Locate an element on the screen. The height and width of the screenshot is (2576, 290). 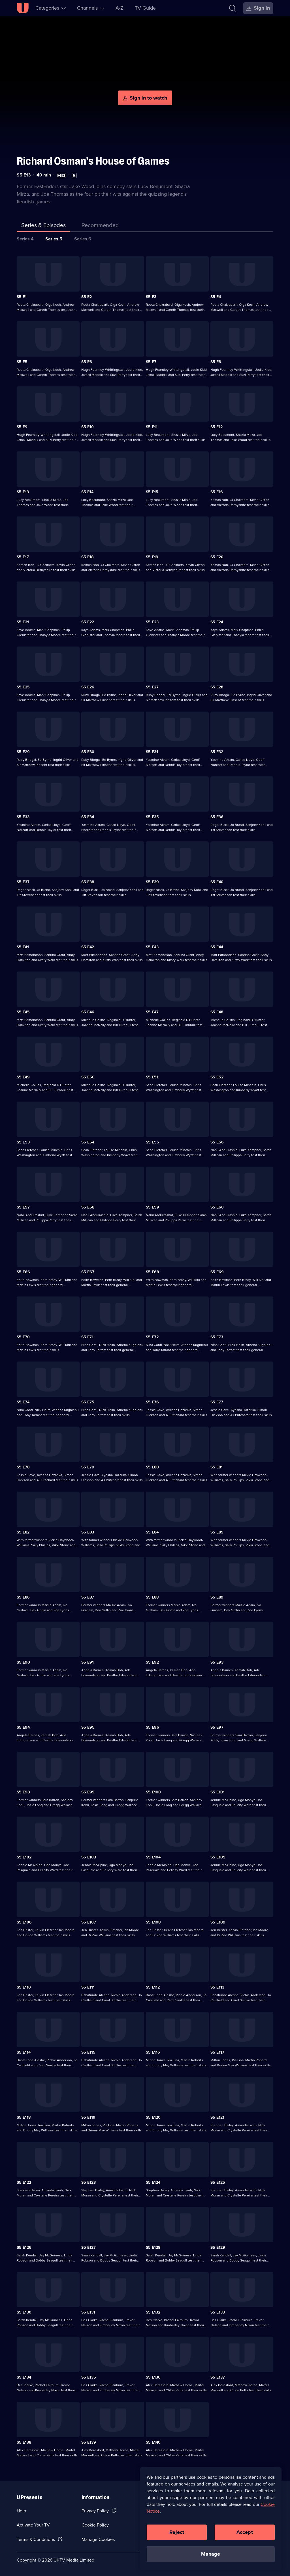
S5 E54 [Series 5 Episode 54] is located at coordinates (87, 1142).